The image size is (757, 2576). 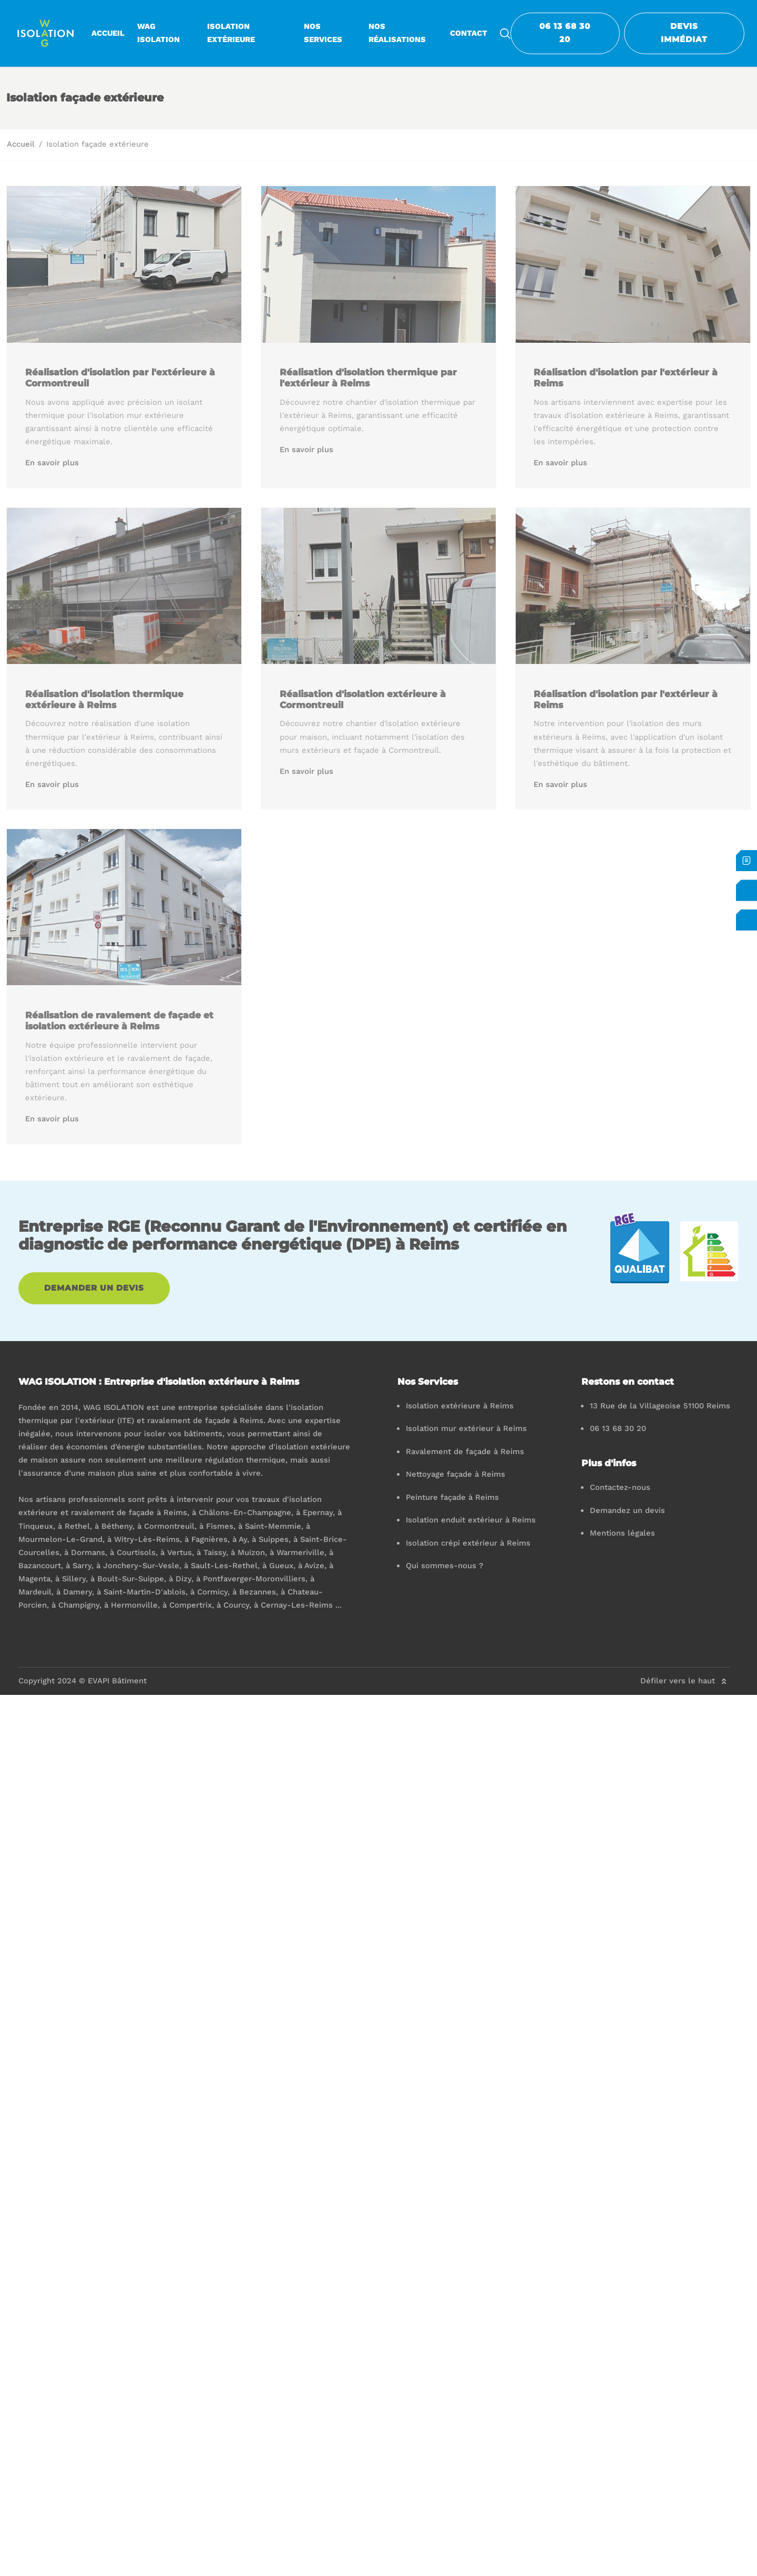 I want to click on [Contactez-nous], so click(x=746, y=890).